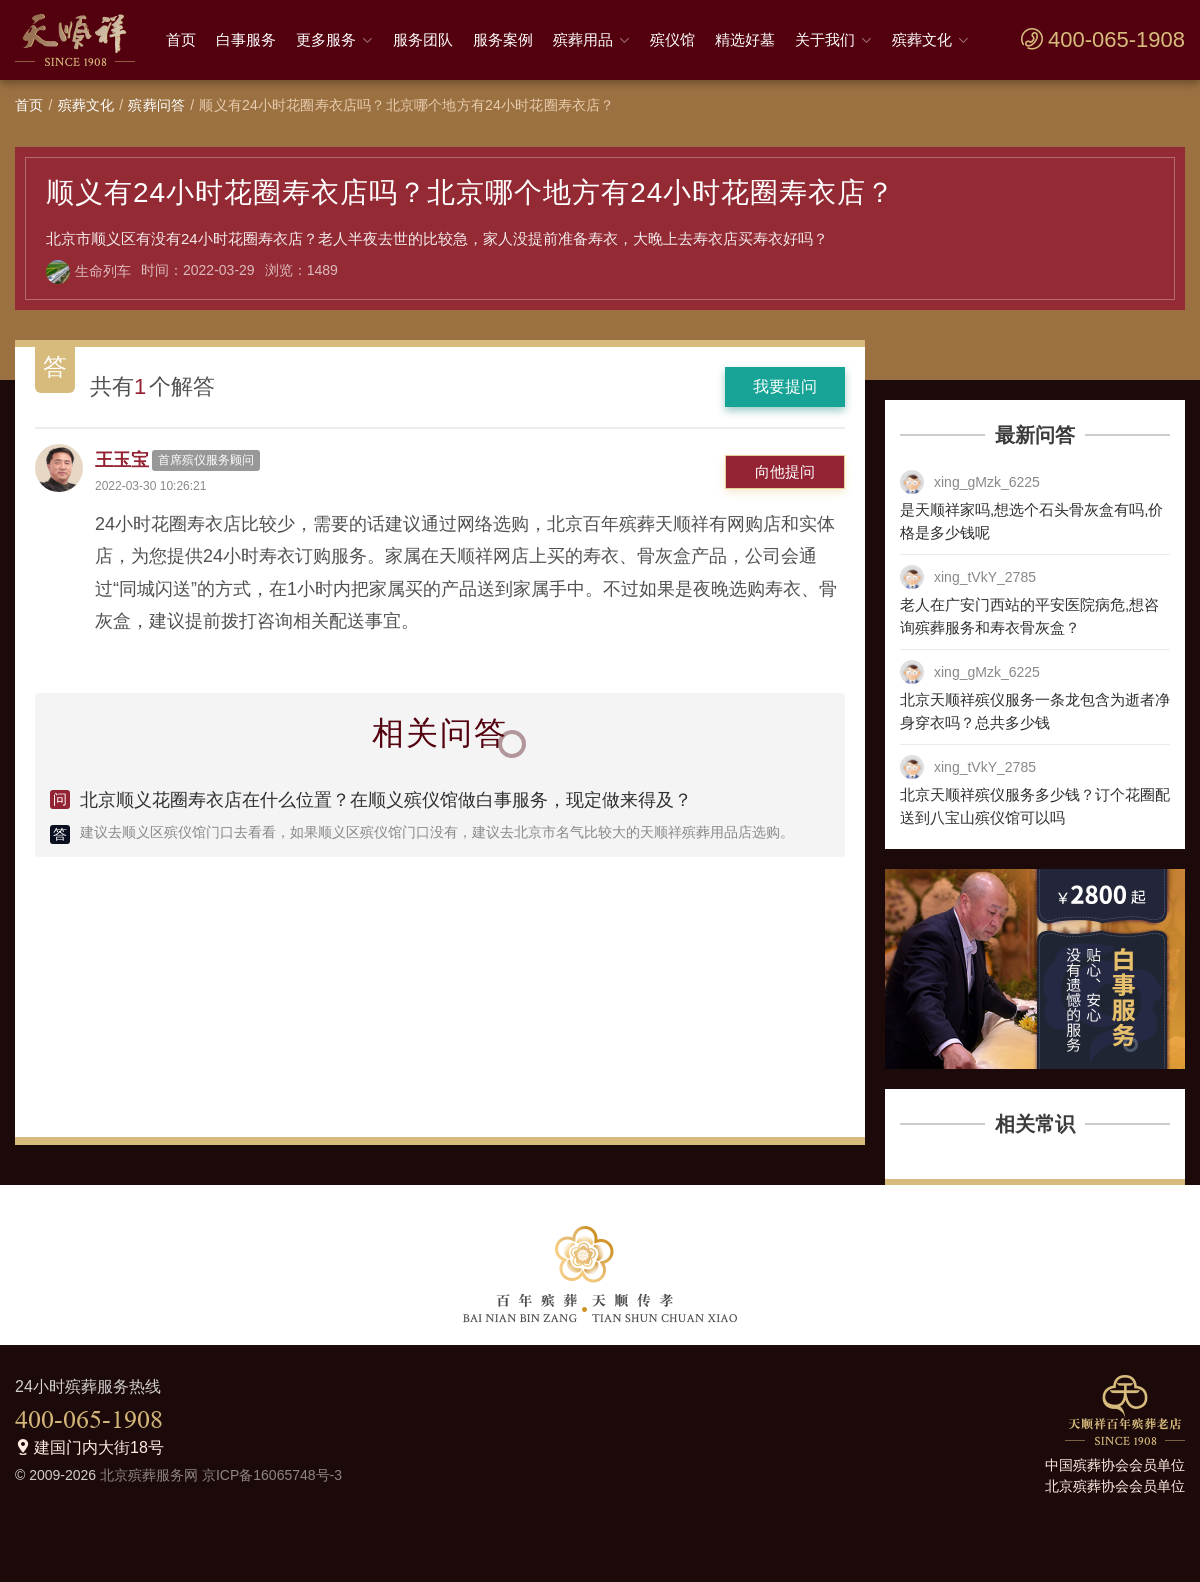 This screenshot has height=1582, width=1200. Describe the element at coordinates (785, 386) in the screenshot. I see `我要提问` at that location.